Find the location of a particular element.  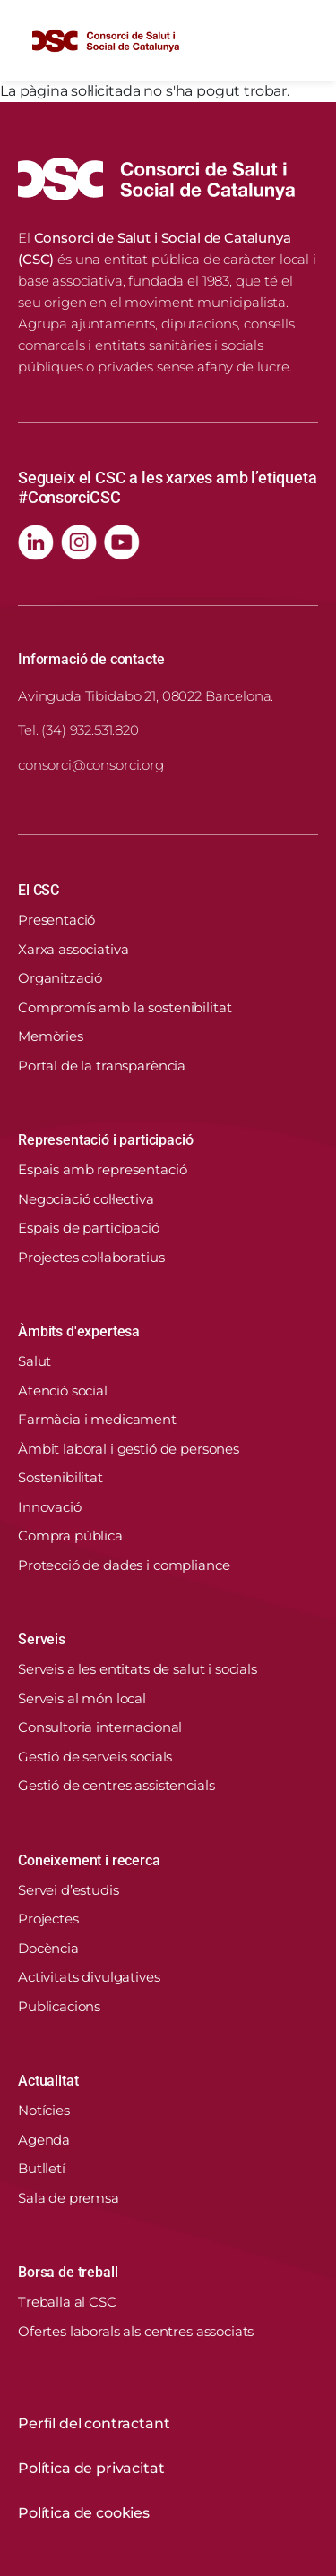

Farmàcia i medicament is located at coordinates (97, 1419).